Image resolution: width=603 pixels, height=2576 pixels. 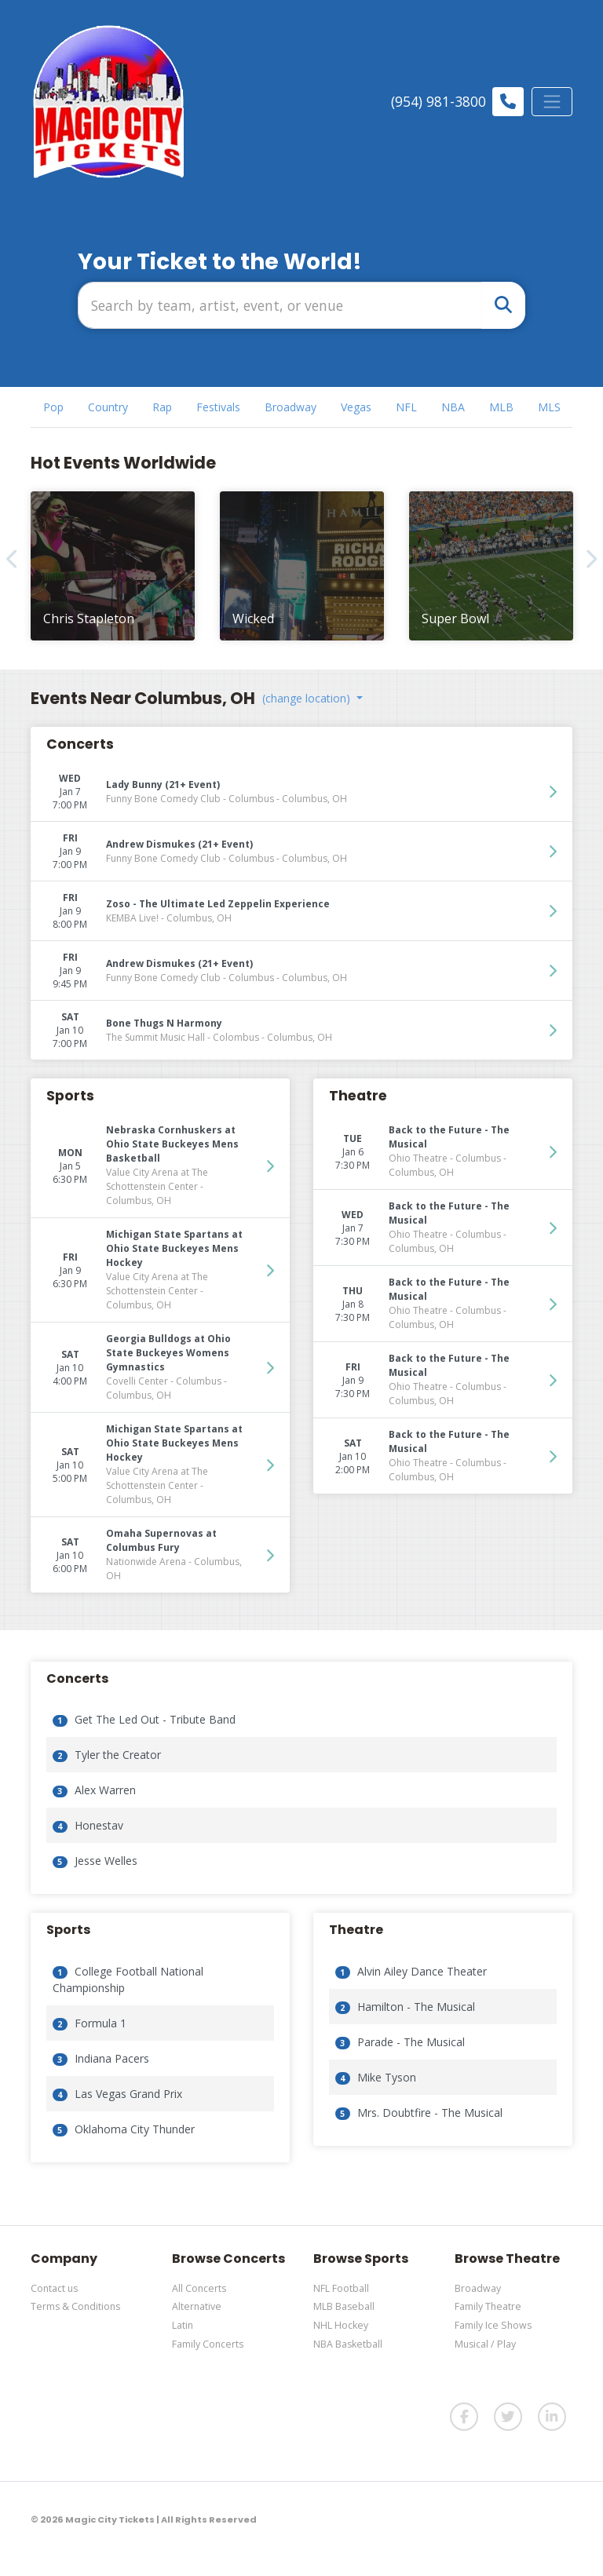 I want to click on Contact us, so click(x=54, y=2288).